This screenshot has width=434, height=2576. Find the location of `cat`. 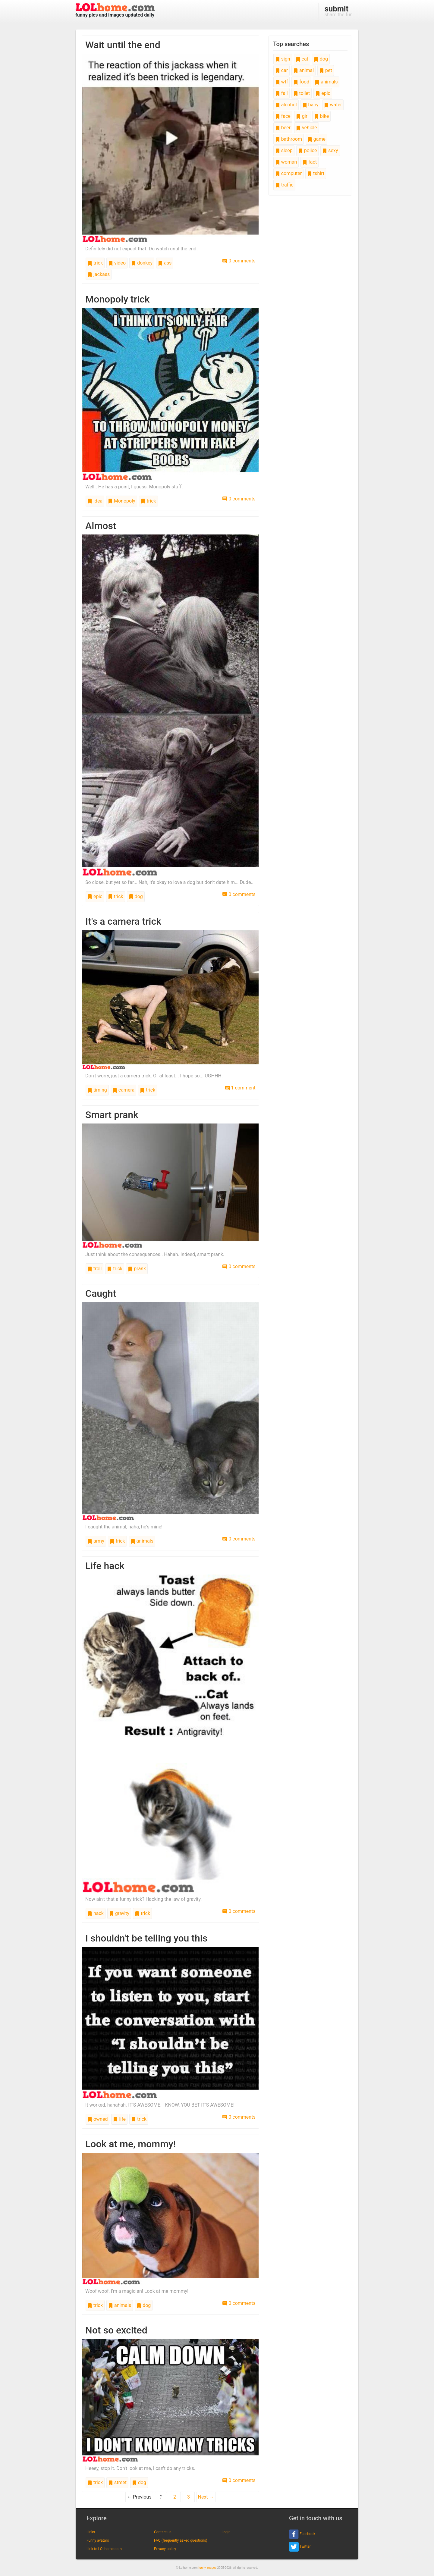

cat is located at coordinates (302, 59).